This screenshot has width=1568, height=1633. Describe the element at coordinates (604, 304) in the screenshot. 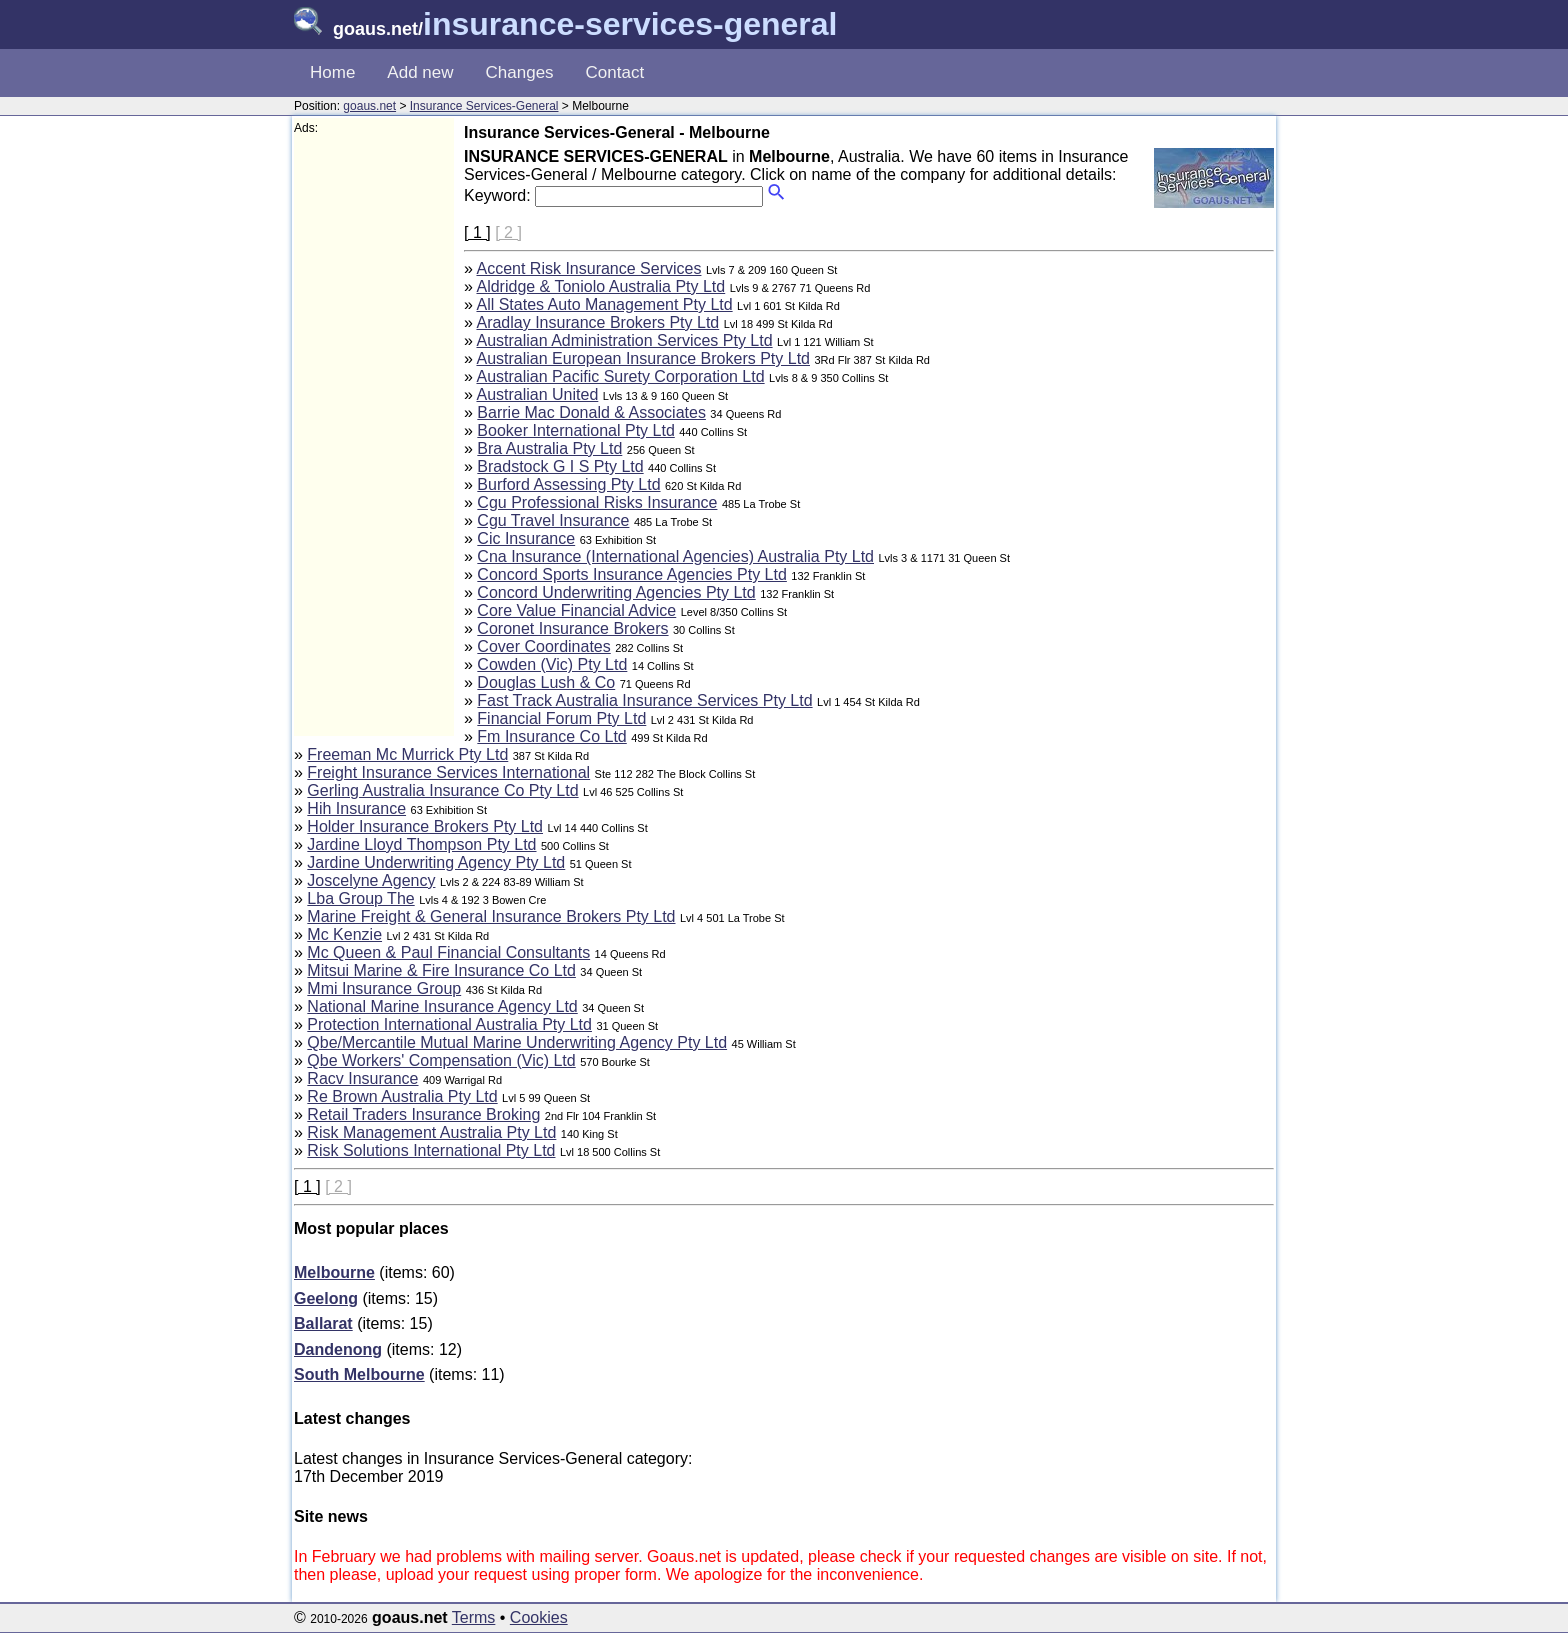

I see `All States Auto Management Pty Ltd` at that location.